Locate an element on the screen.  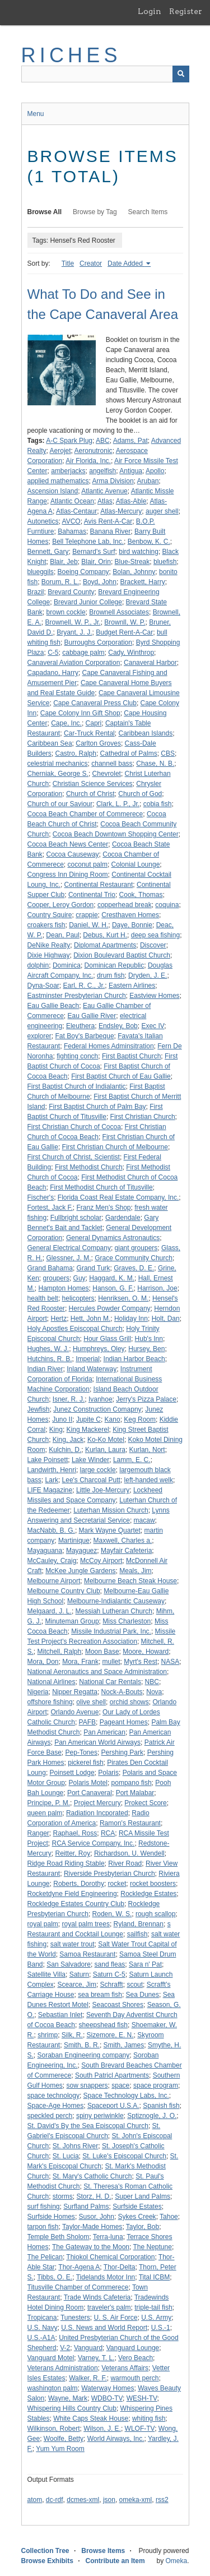
Vanguard Motel is located at coordinates (50, 2358).